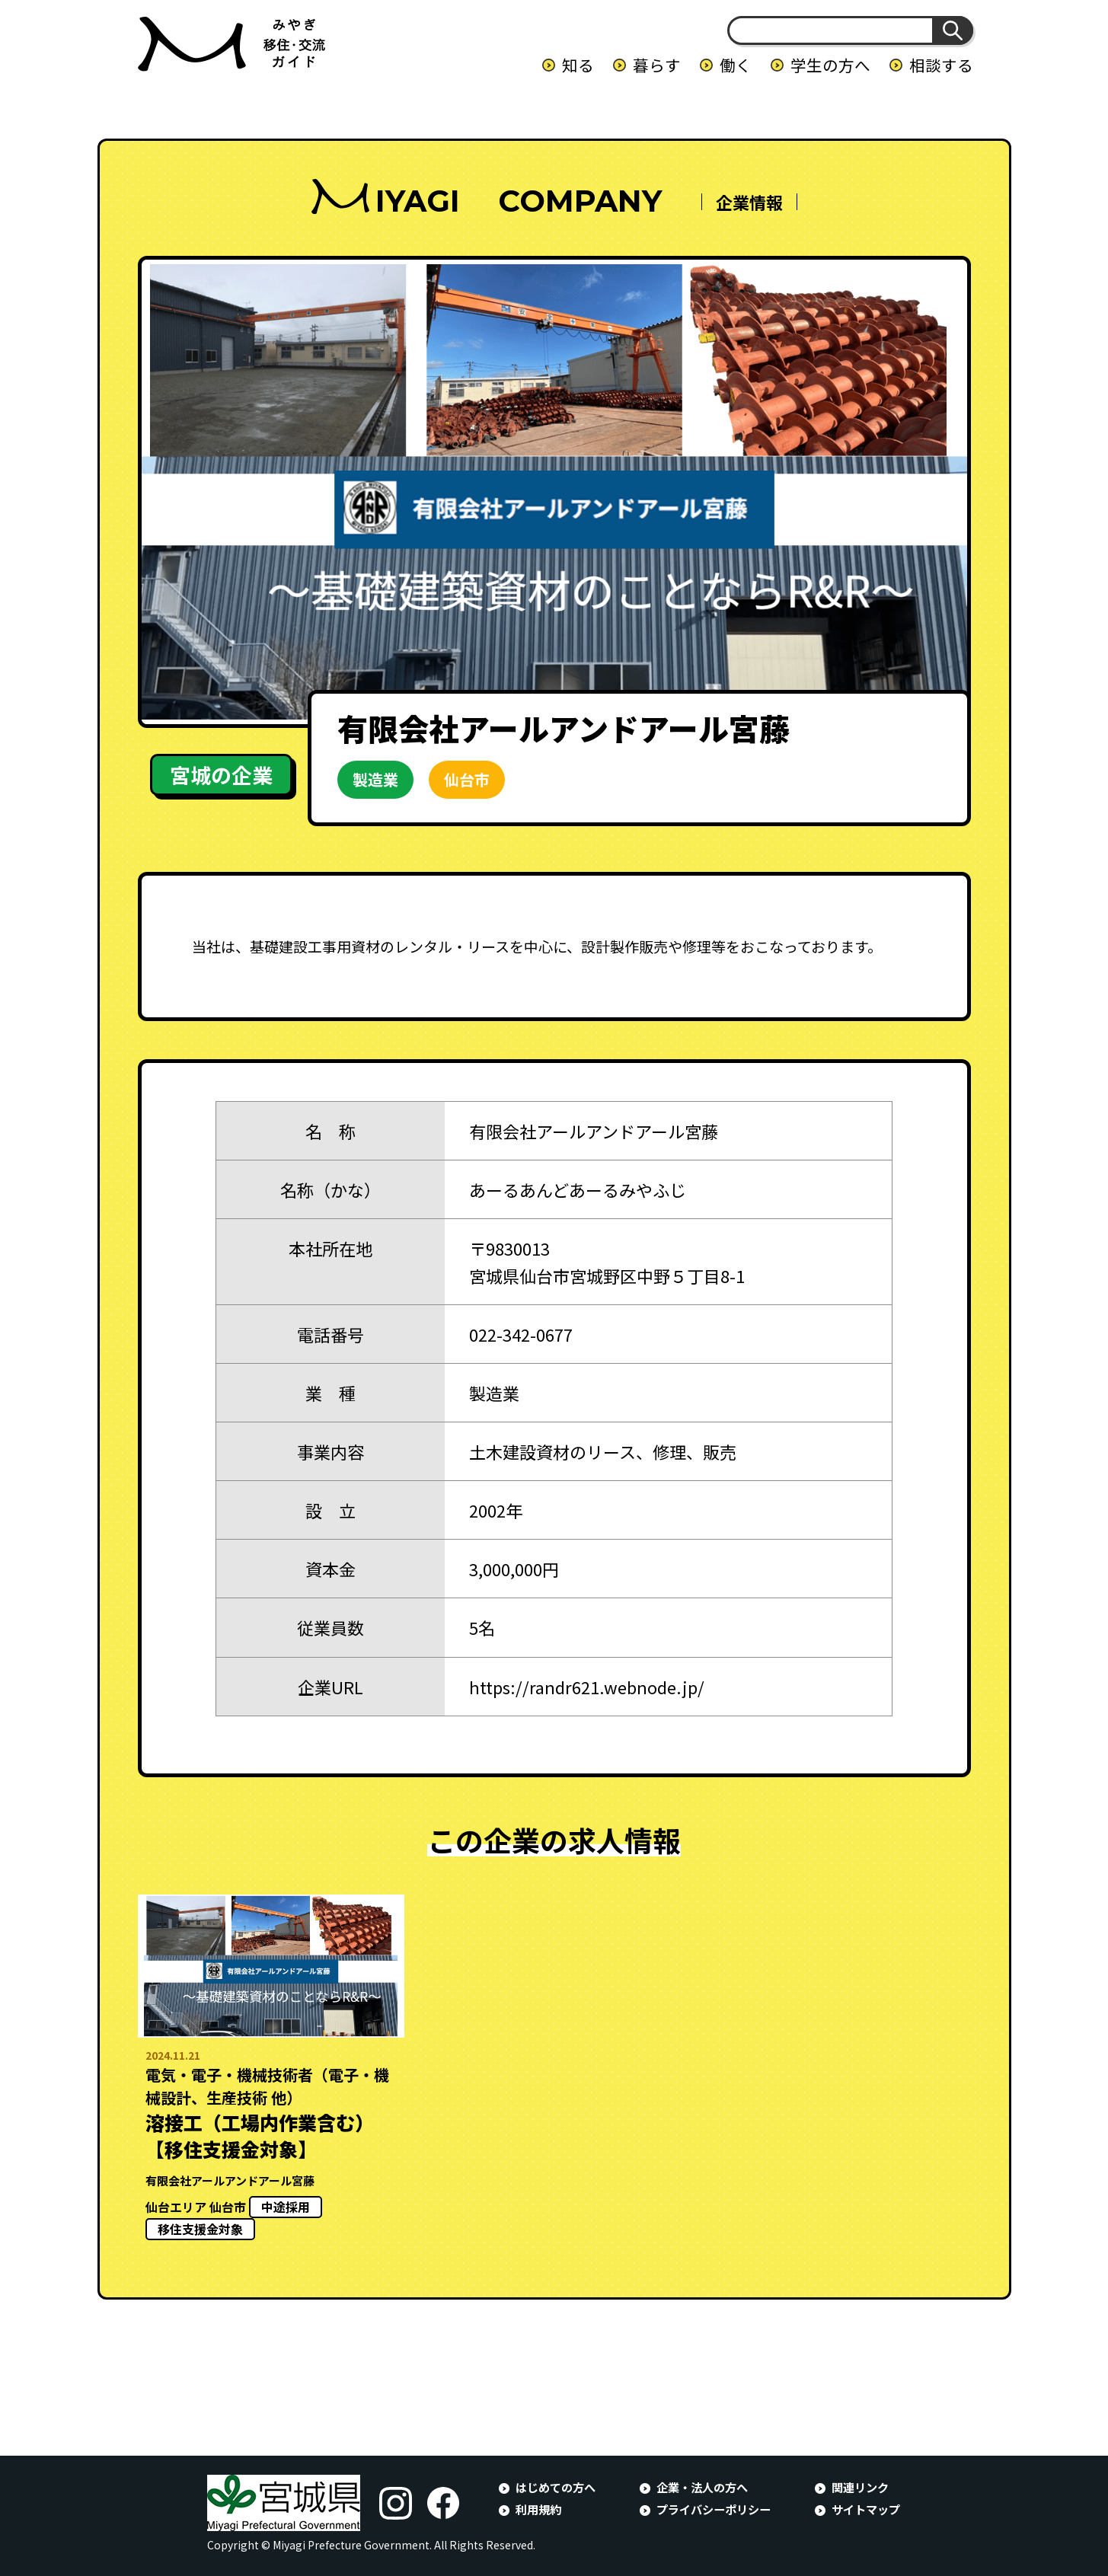 The height and width of the screenshot is (2576, 1108). What do you see at coordinates (556, 2487) in the screenshot?
I see `はじめての方へ` at bounding box center [556, 2487].